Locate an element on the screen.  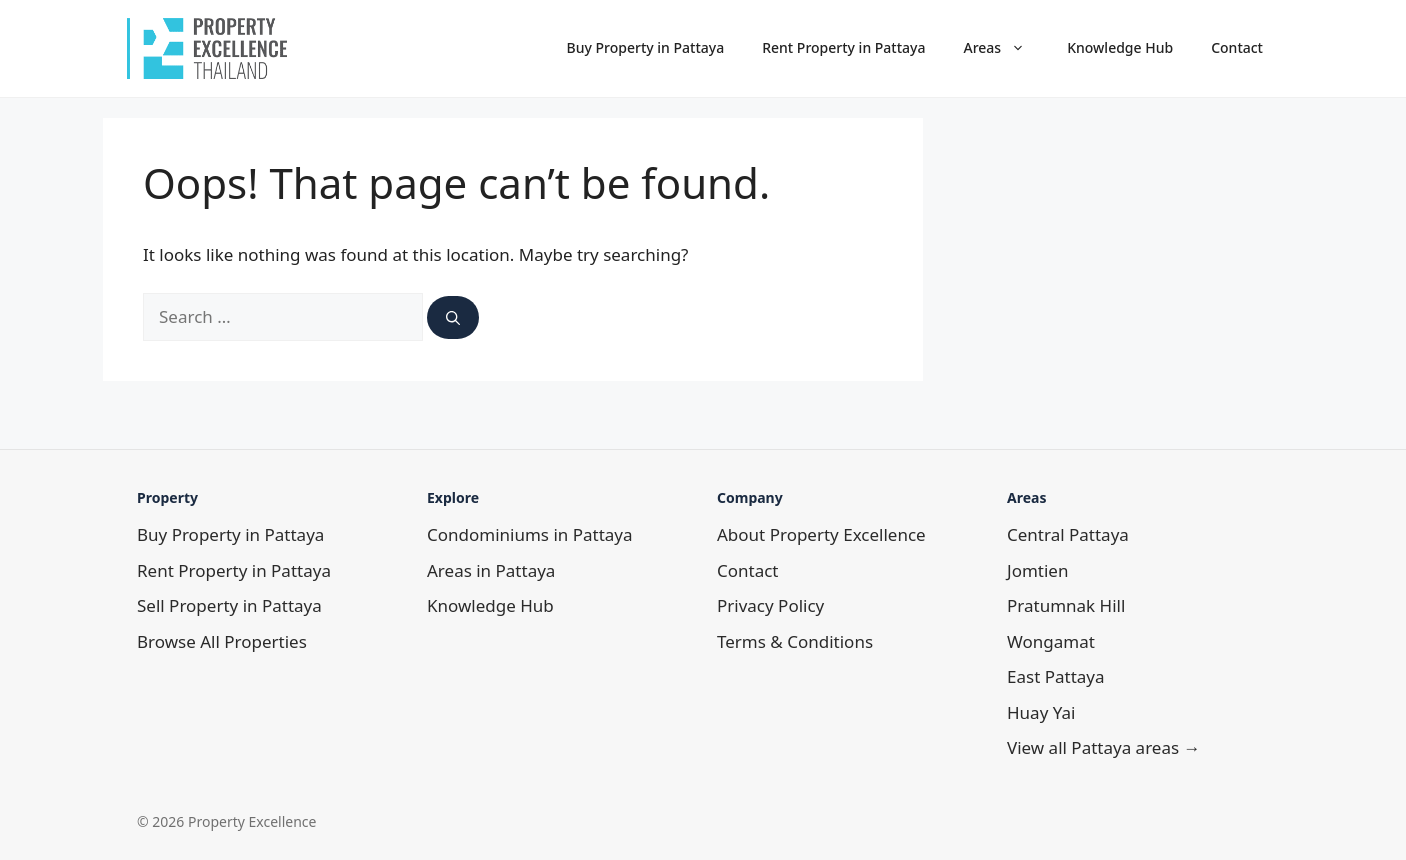
Areas in Pattaya is located at coordinates (491, 570).